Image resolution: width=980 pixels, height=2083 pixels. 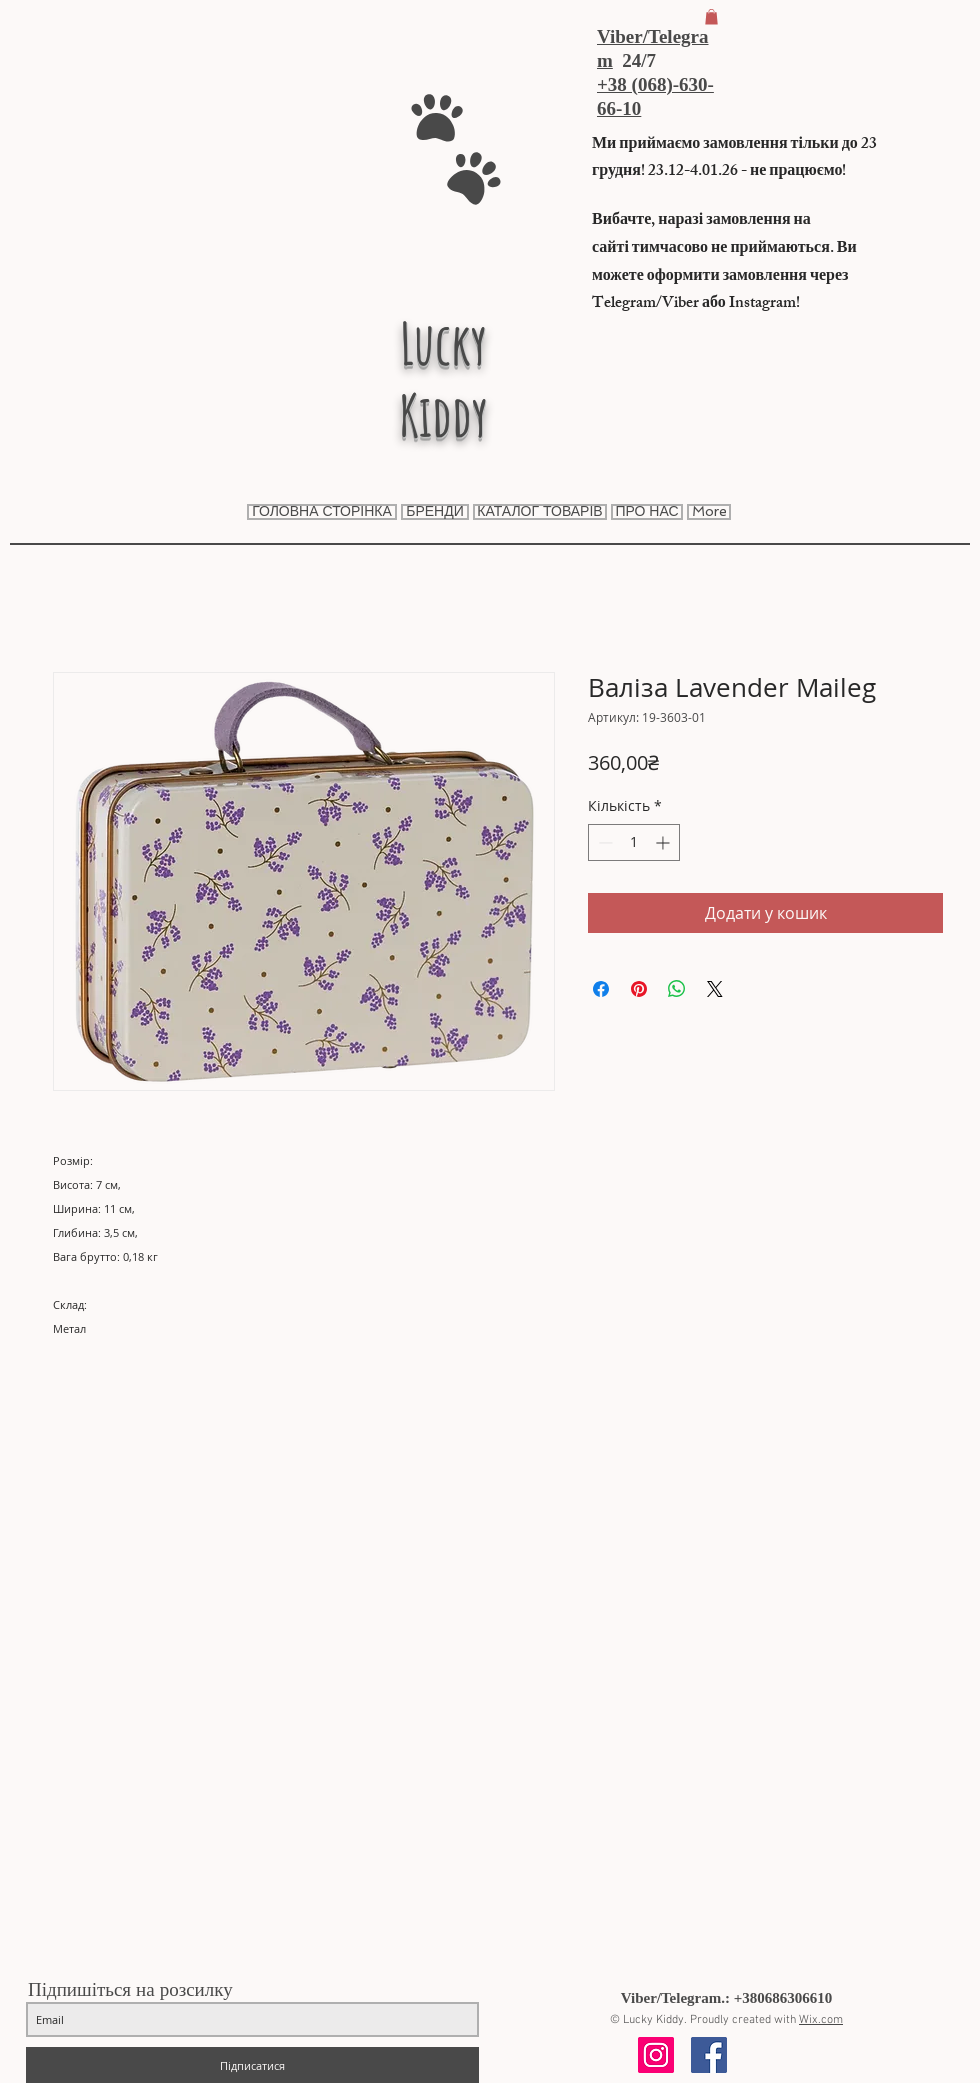 I want to click on [Поділитись у Pinterest], so click(x=639, y=989).